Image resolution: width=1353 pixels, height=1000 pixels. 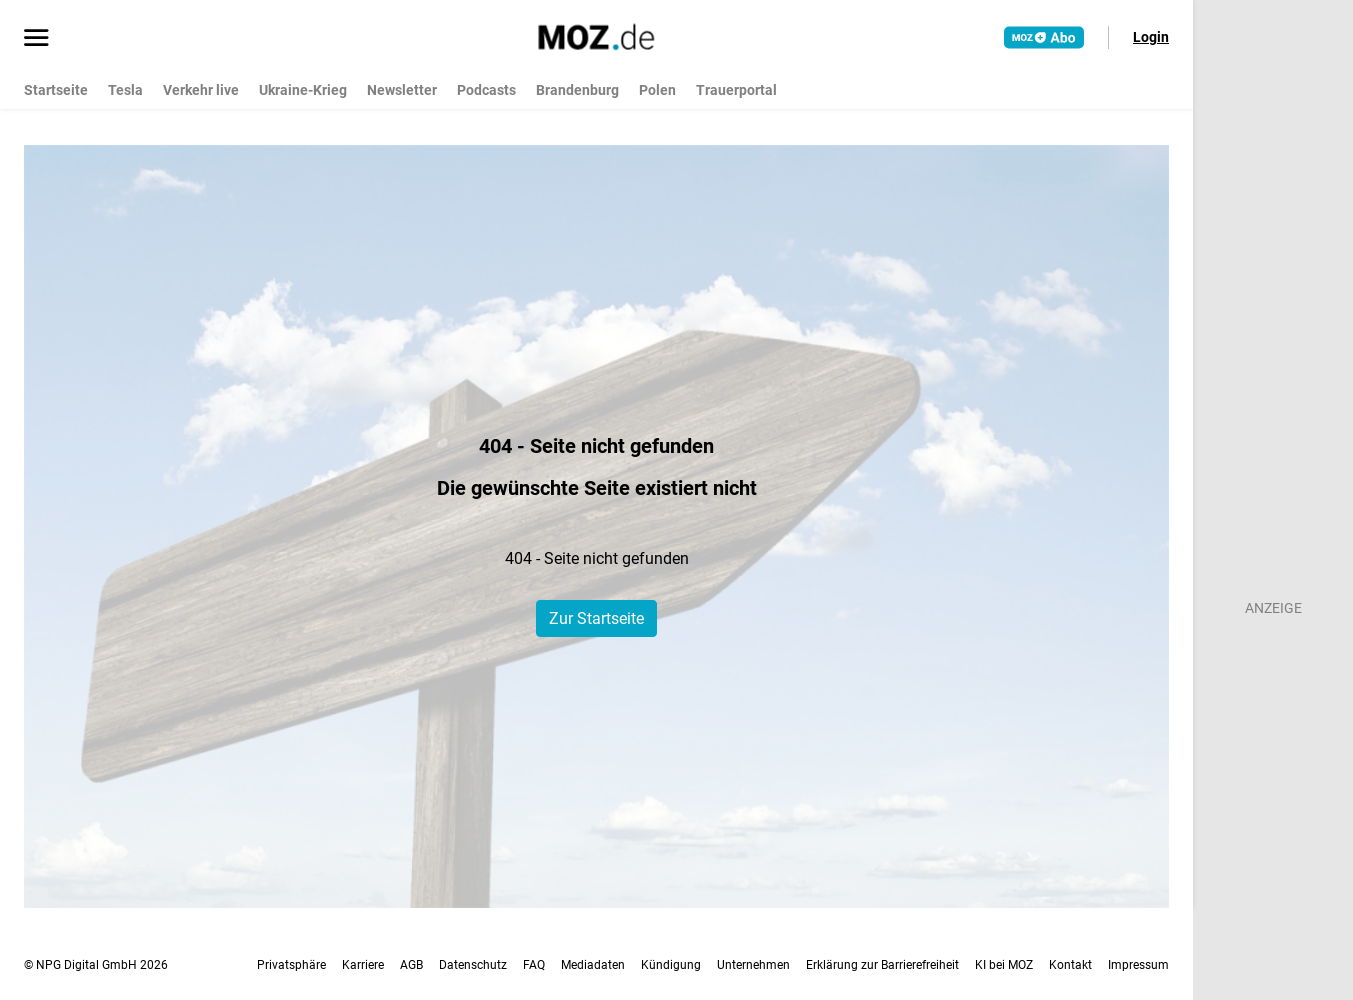 What do you see at coordinates (671, 965) in the screenshot?
I see `Kündigung` at bounding box center [671, 965].